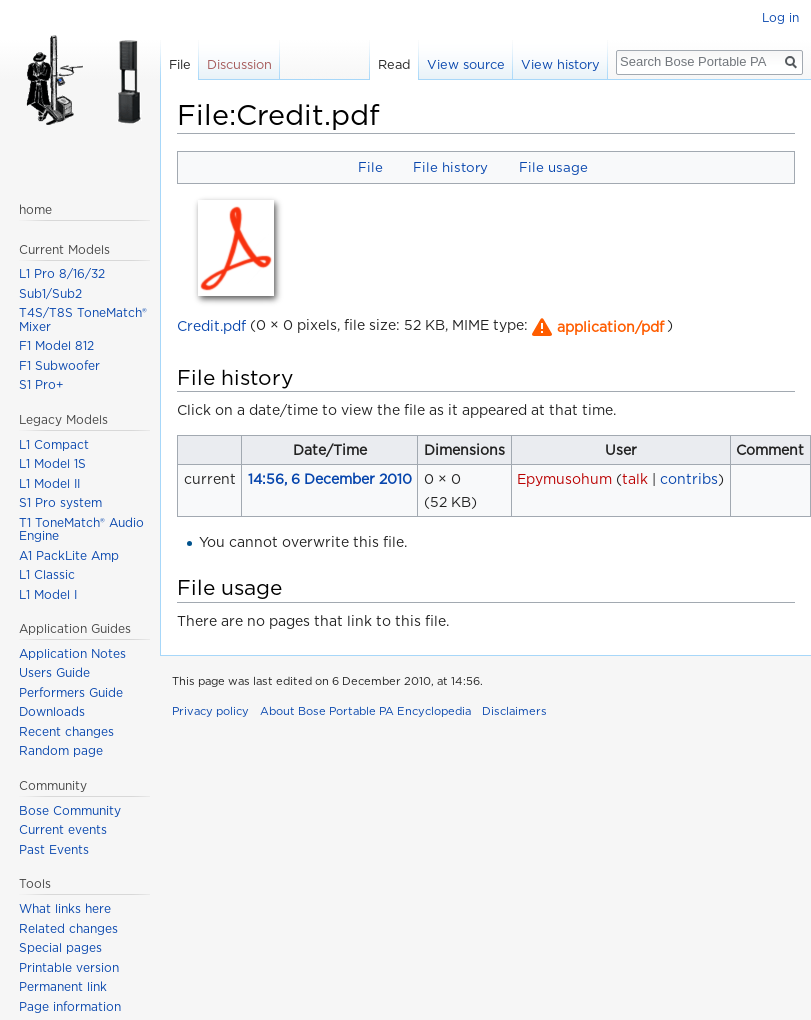  I want to click on File usage, so click(553, 167).